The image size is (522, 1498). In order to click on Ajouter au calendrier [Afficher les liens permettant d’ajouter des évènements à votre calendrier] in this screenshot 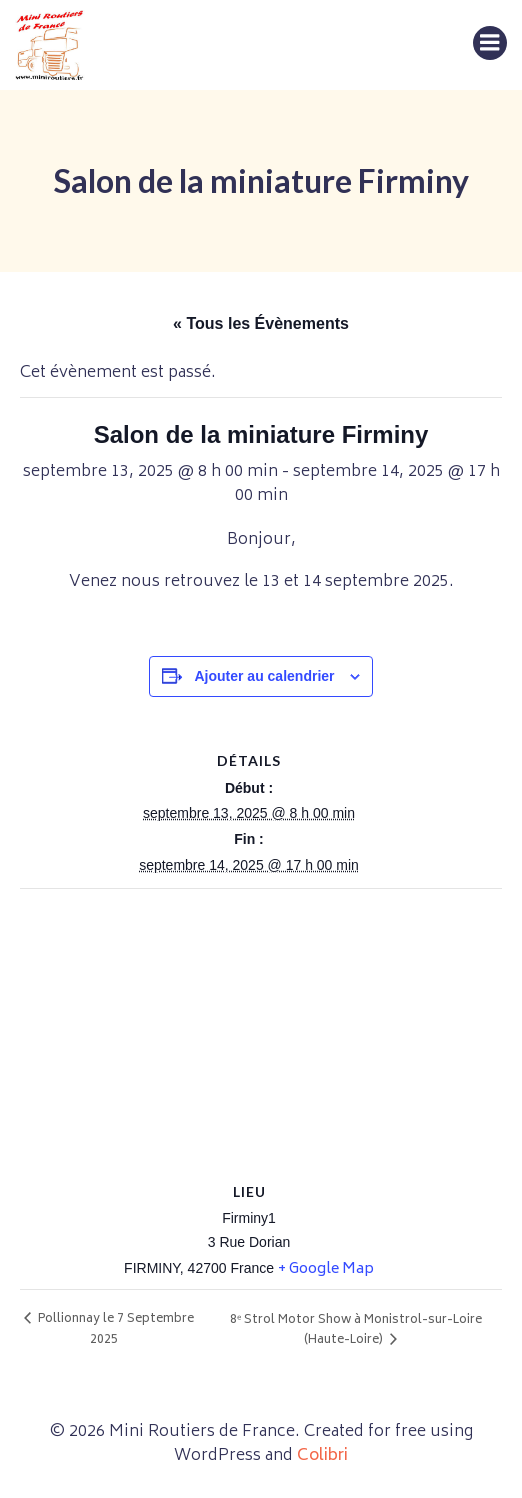, I will do `click(264, 676)`.